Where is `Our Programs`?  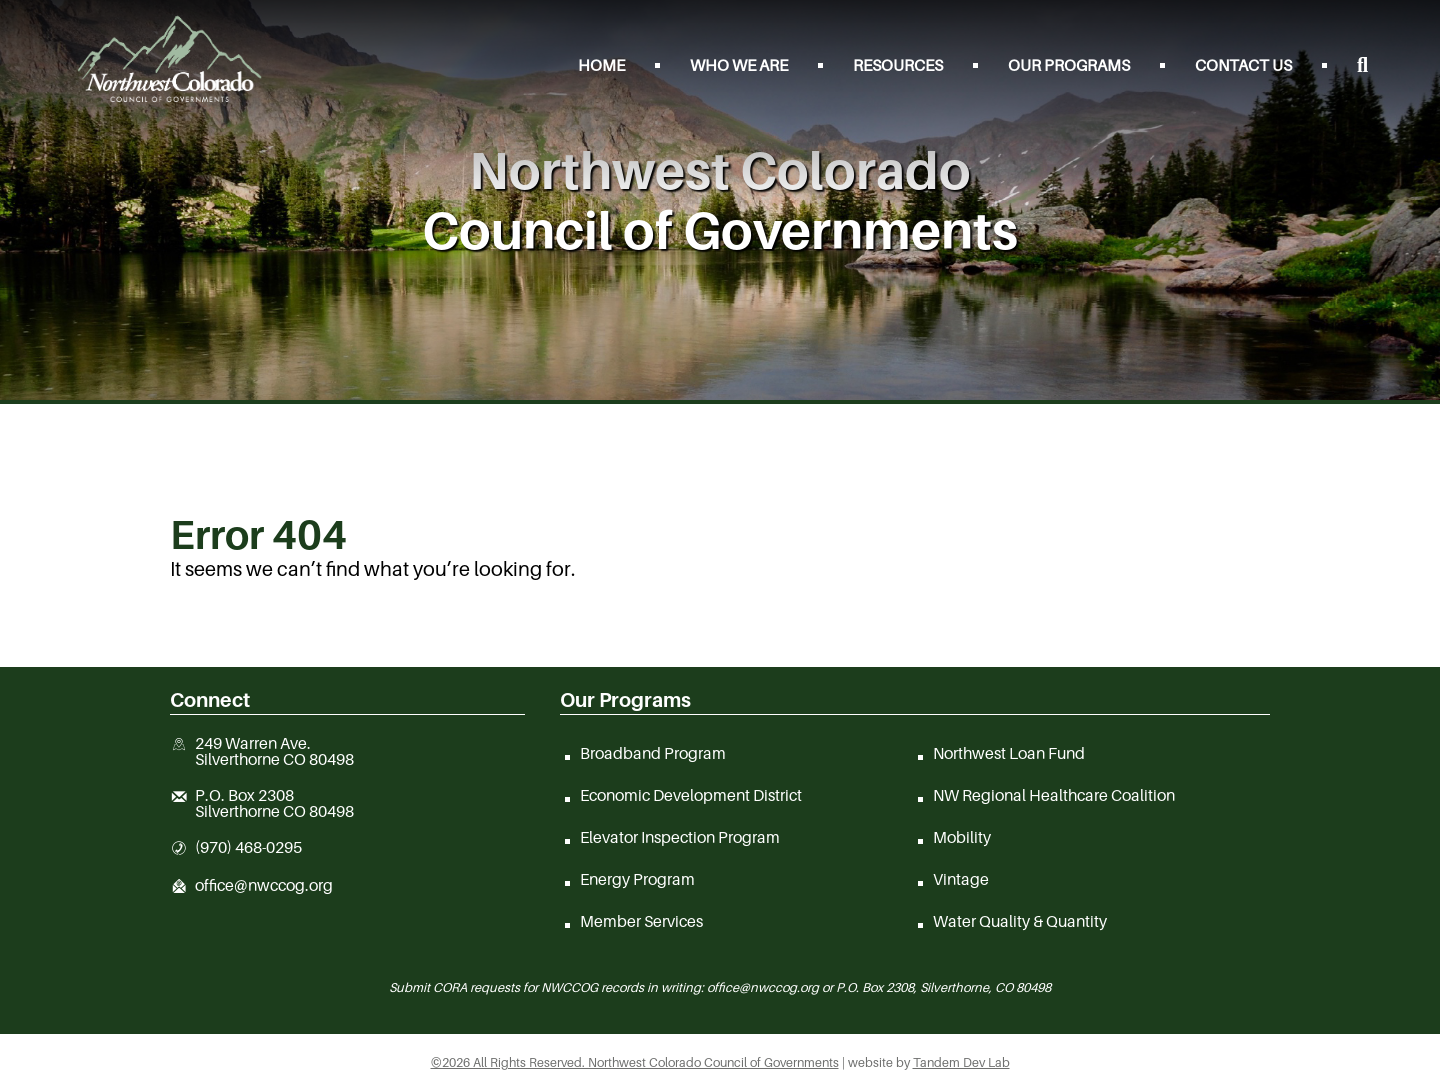
Our Programs is located at coordinates (1069, 65).